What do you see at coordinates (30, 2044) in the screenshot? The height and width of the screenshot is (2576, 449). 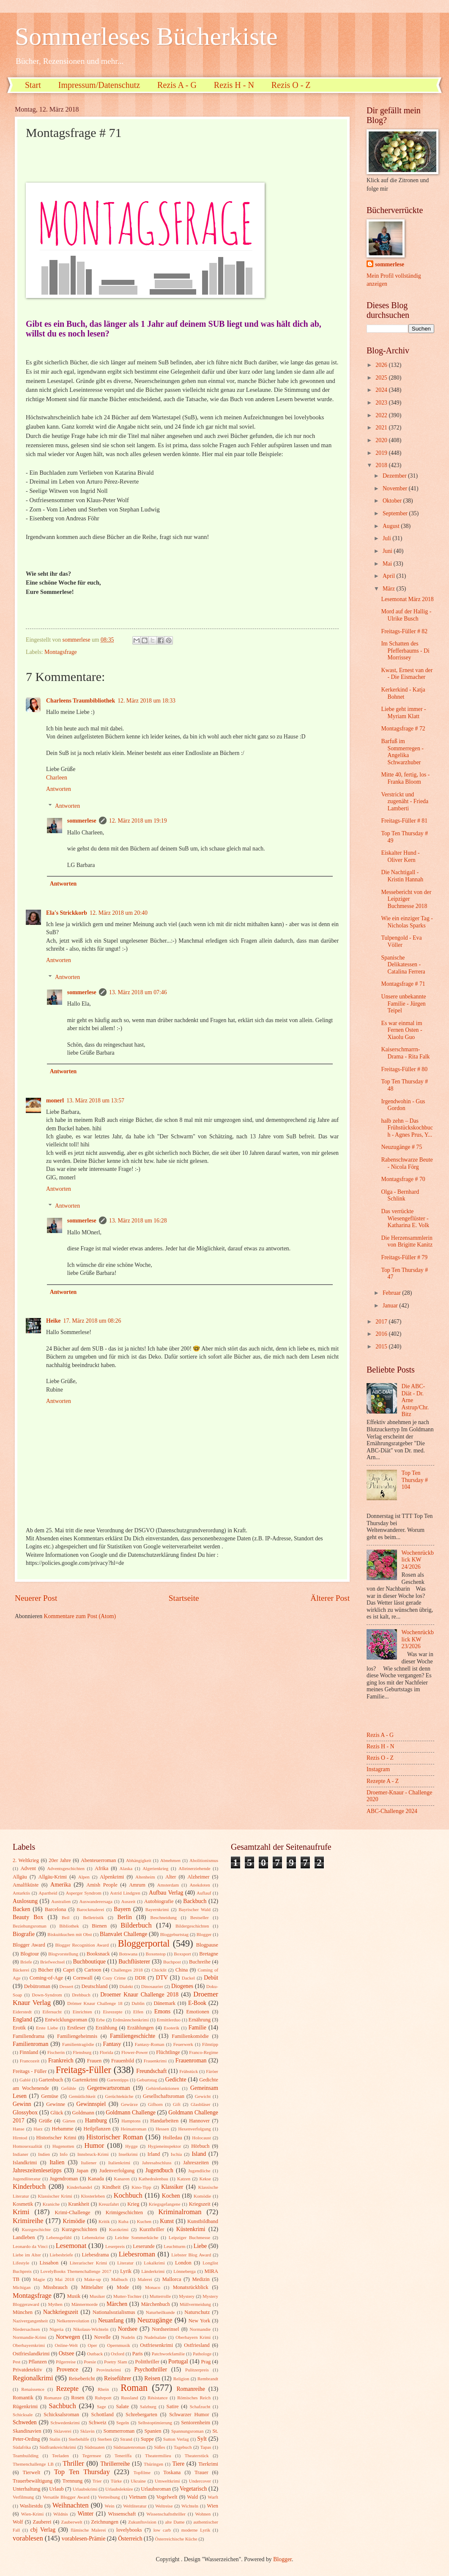 I see `Familienroman` at bounding box center [30, 2044].